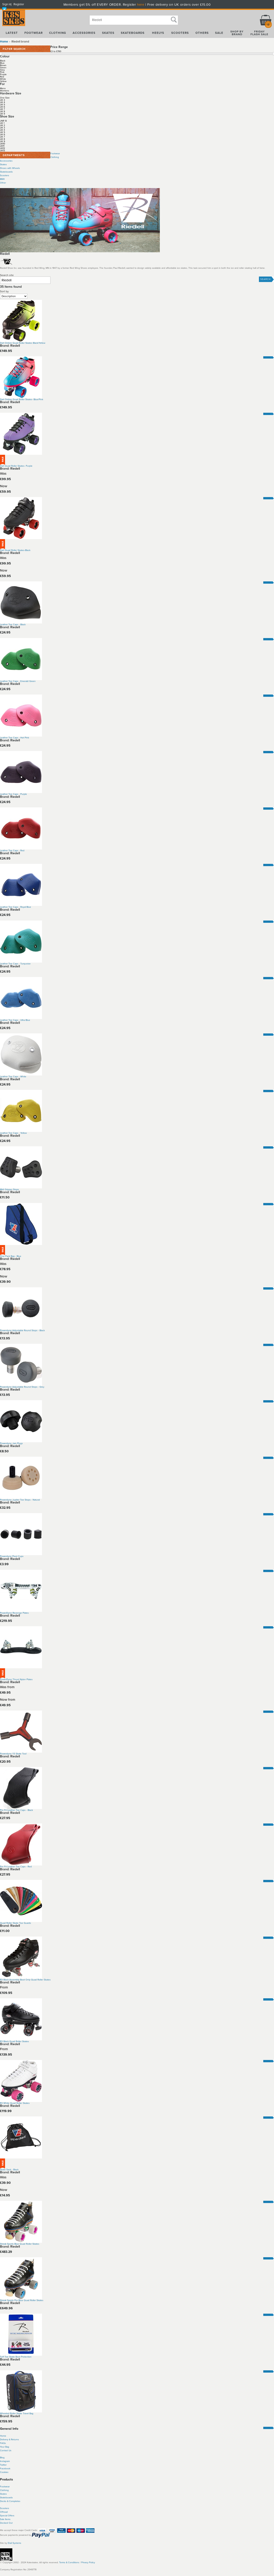  I want to click on From, so click(4, 1987).